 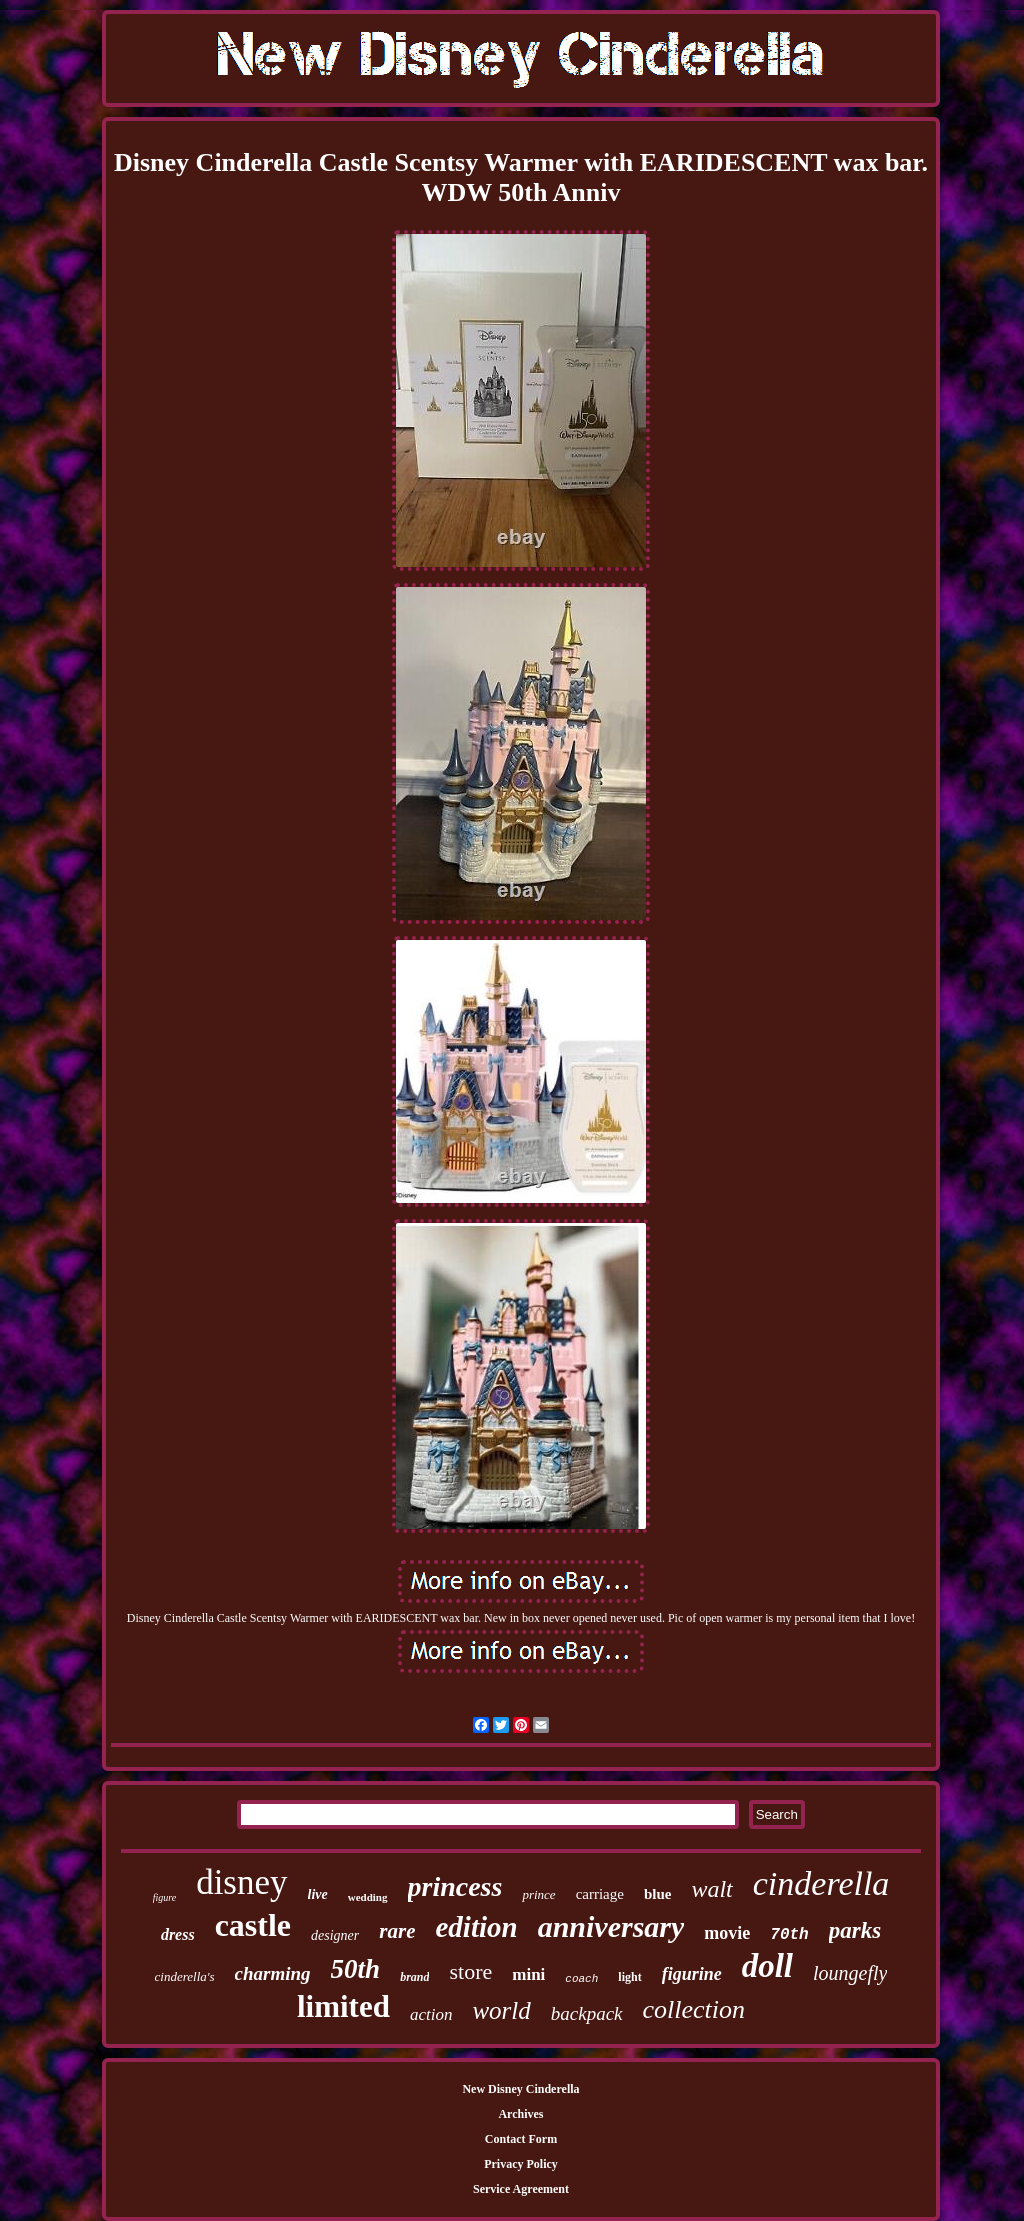 I want to click on dress, so click(x=178, y=1934).